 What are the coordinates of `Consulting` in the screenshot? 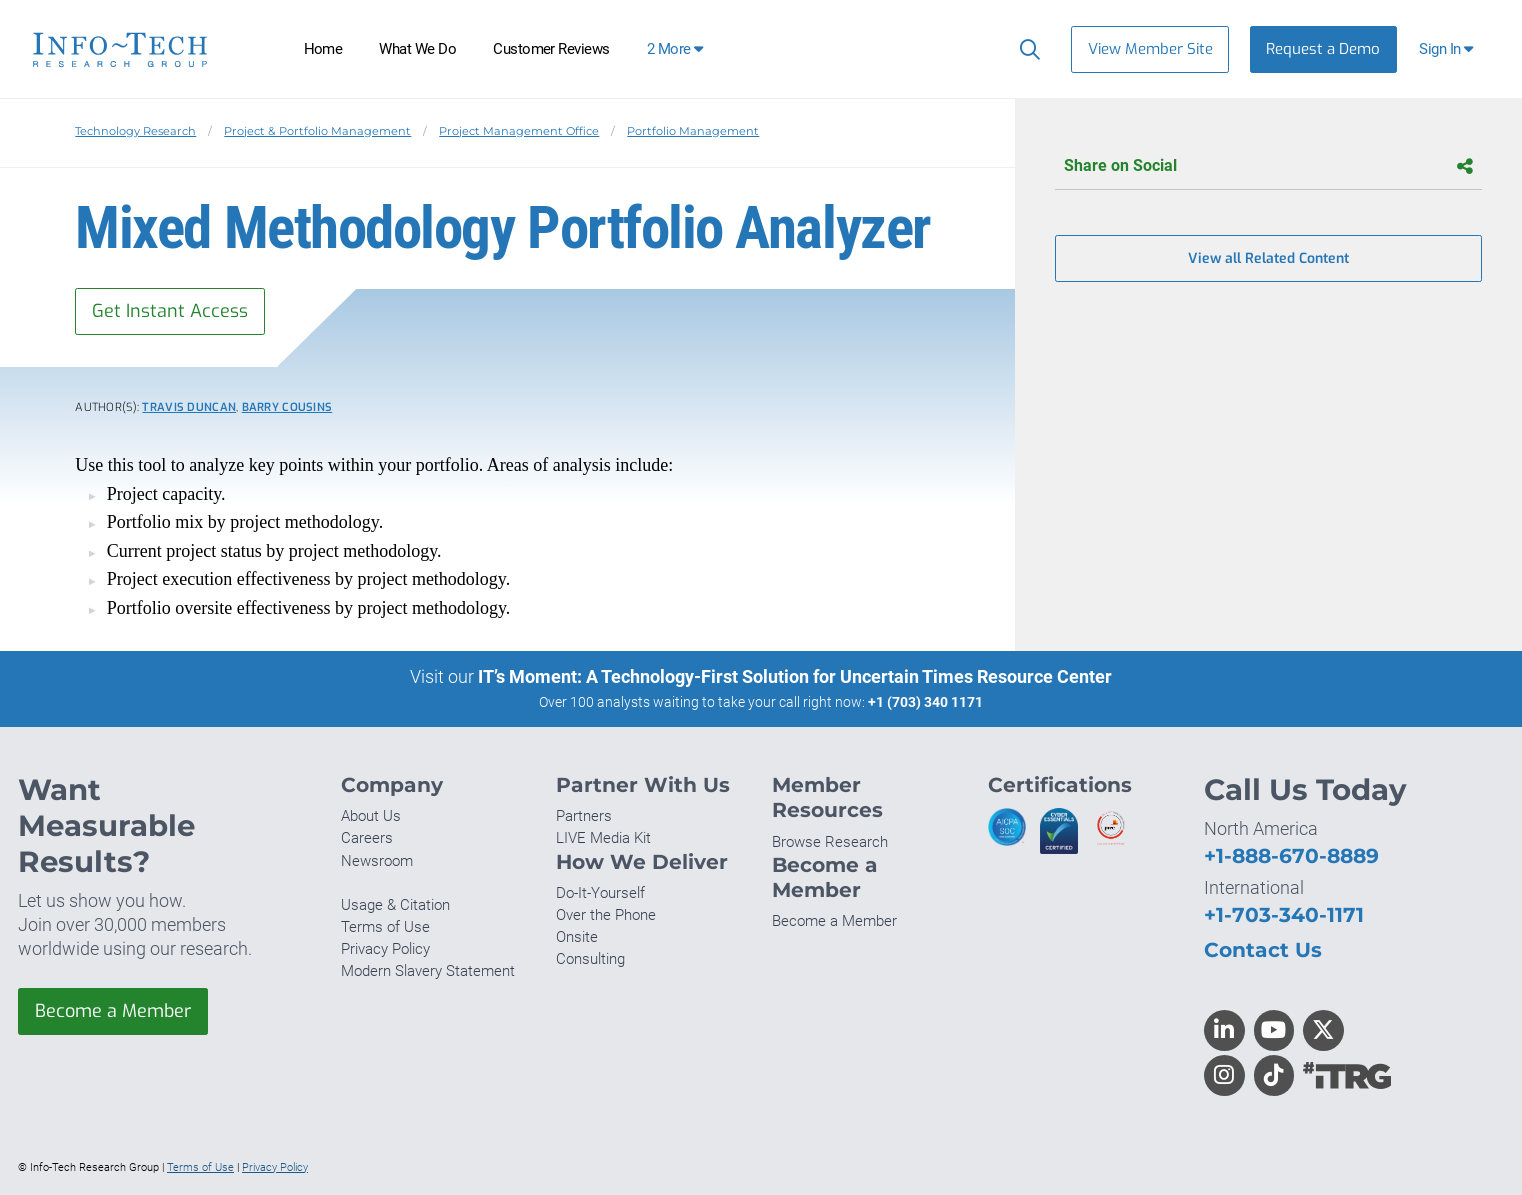 It's located at (590, 959).